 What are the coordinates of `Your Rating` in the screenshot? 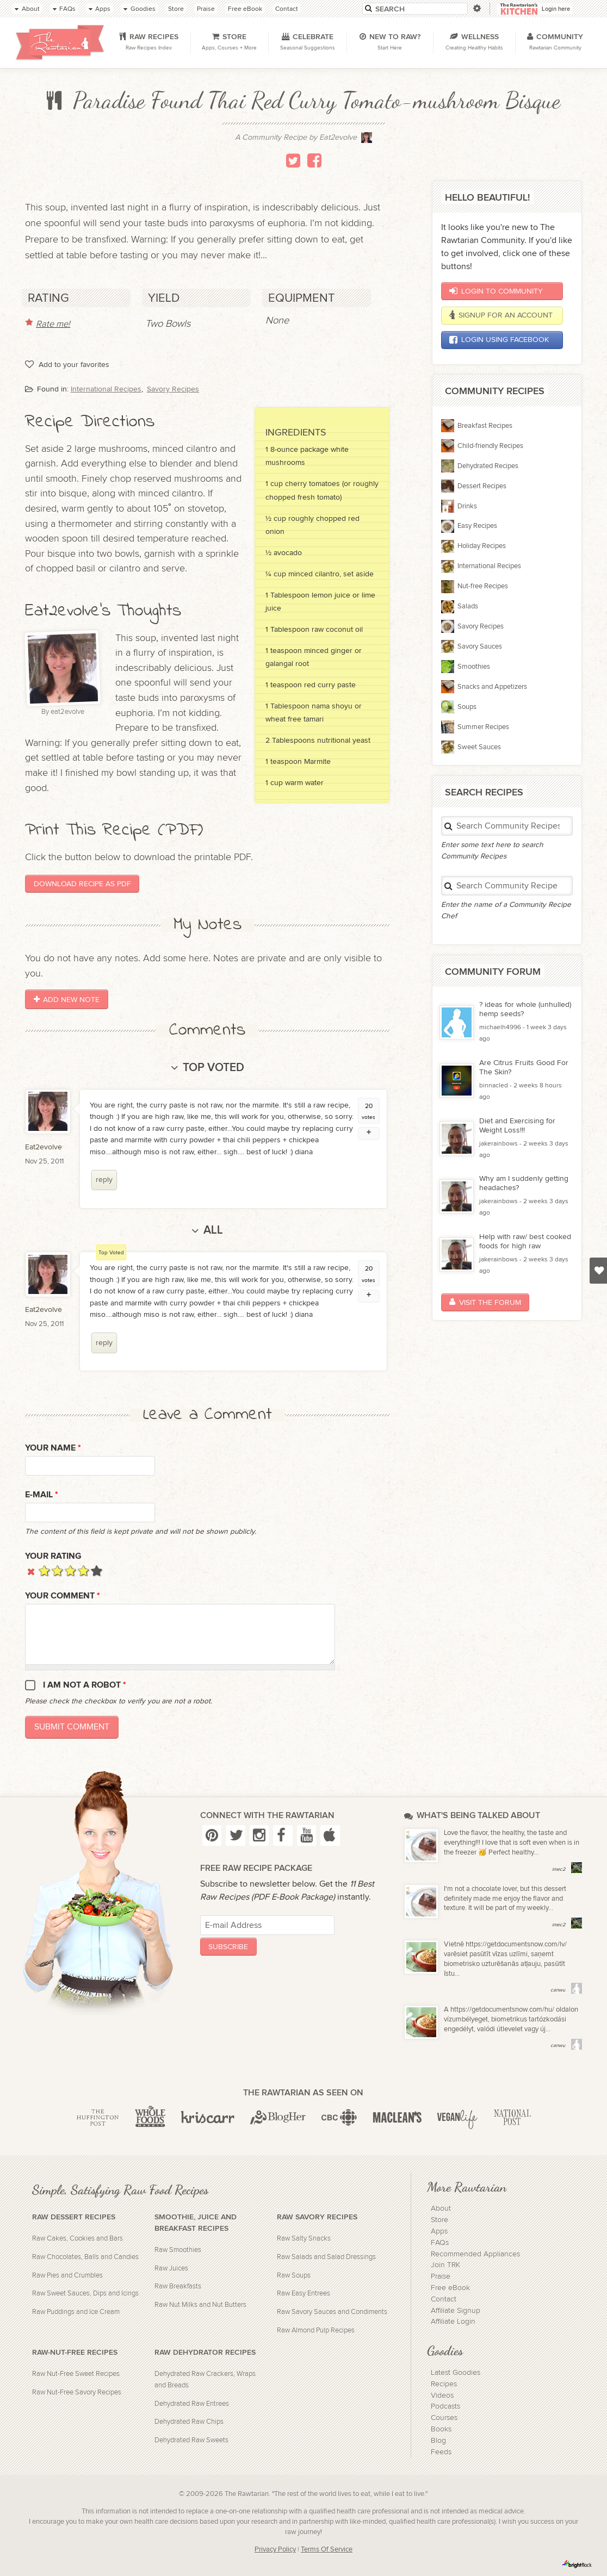 It's located at (53, 1556).